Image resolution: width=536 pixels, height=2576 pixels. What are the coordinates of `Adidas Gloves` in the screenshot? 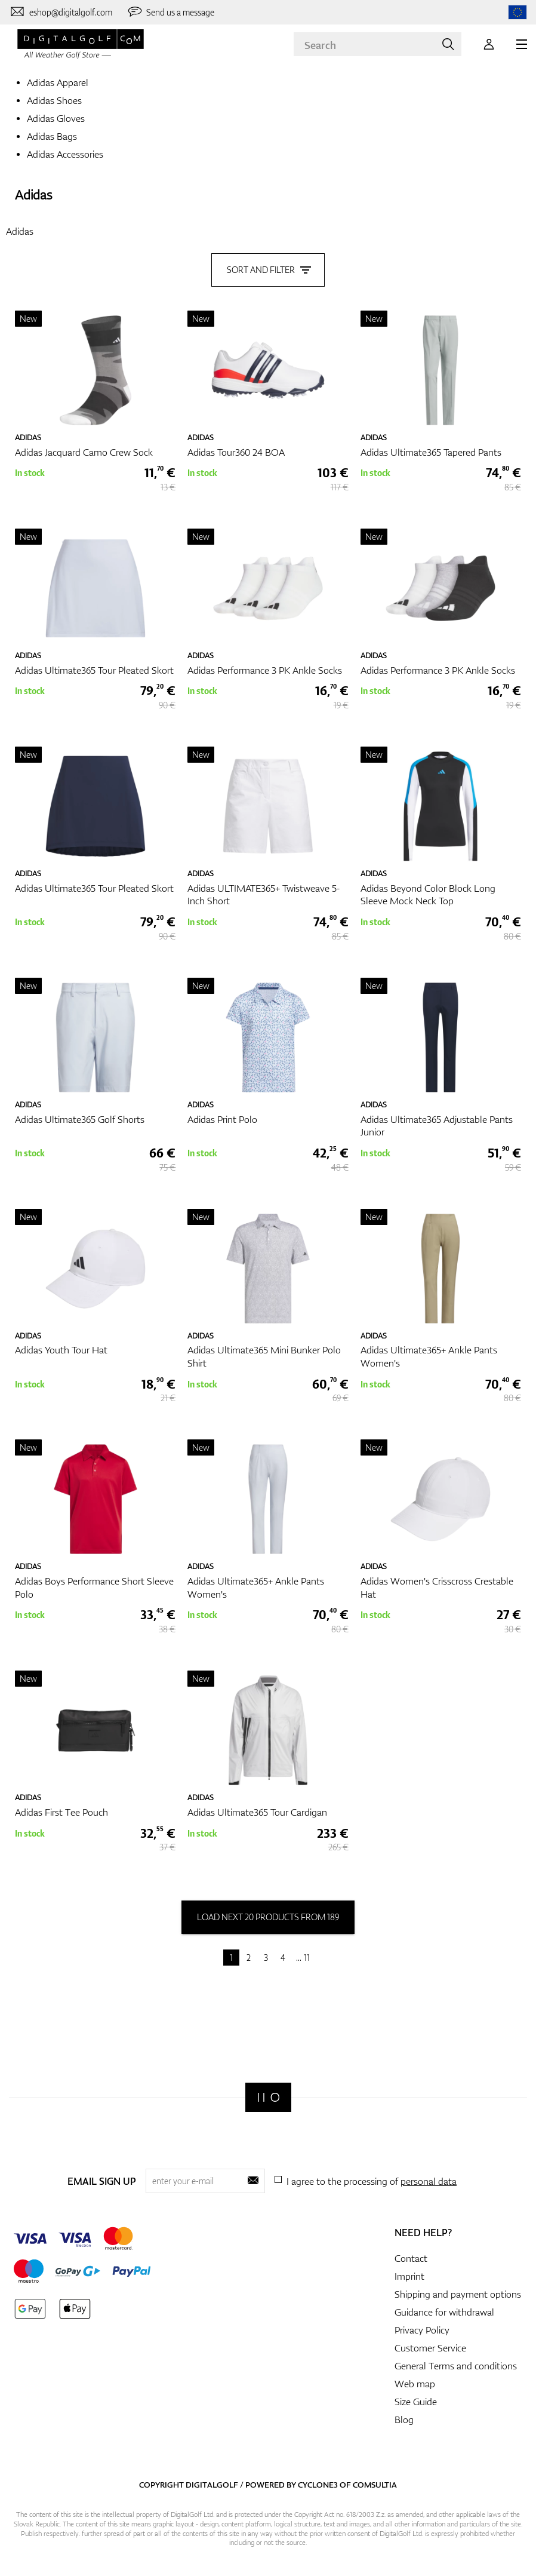 It's located at (56, 118).